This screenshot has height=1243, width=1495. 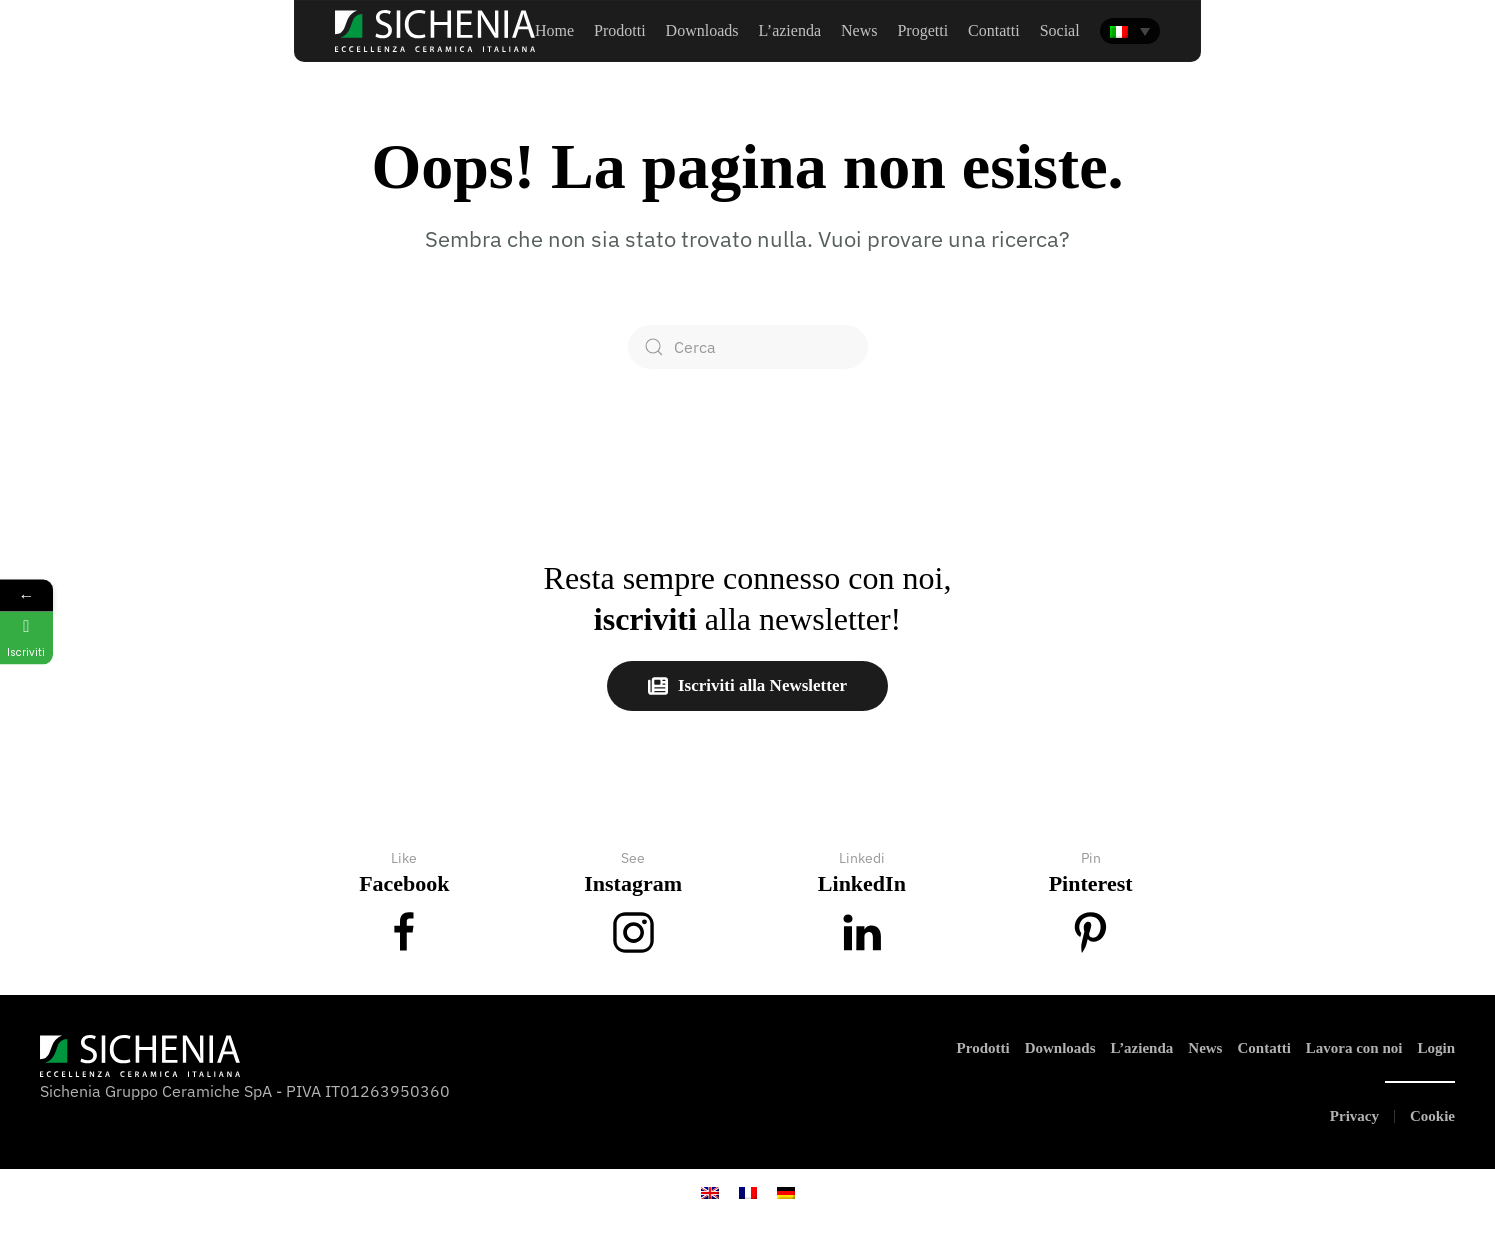 What do you see at coordinates (994, 30) in the screenshot?
I see `Contatti [button]` at bounding box center [994, 30].